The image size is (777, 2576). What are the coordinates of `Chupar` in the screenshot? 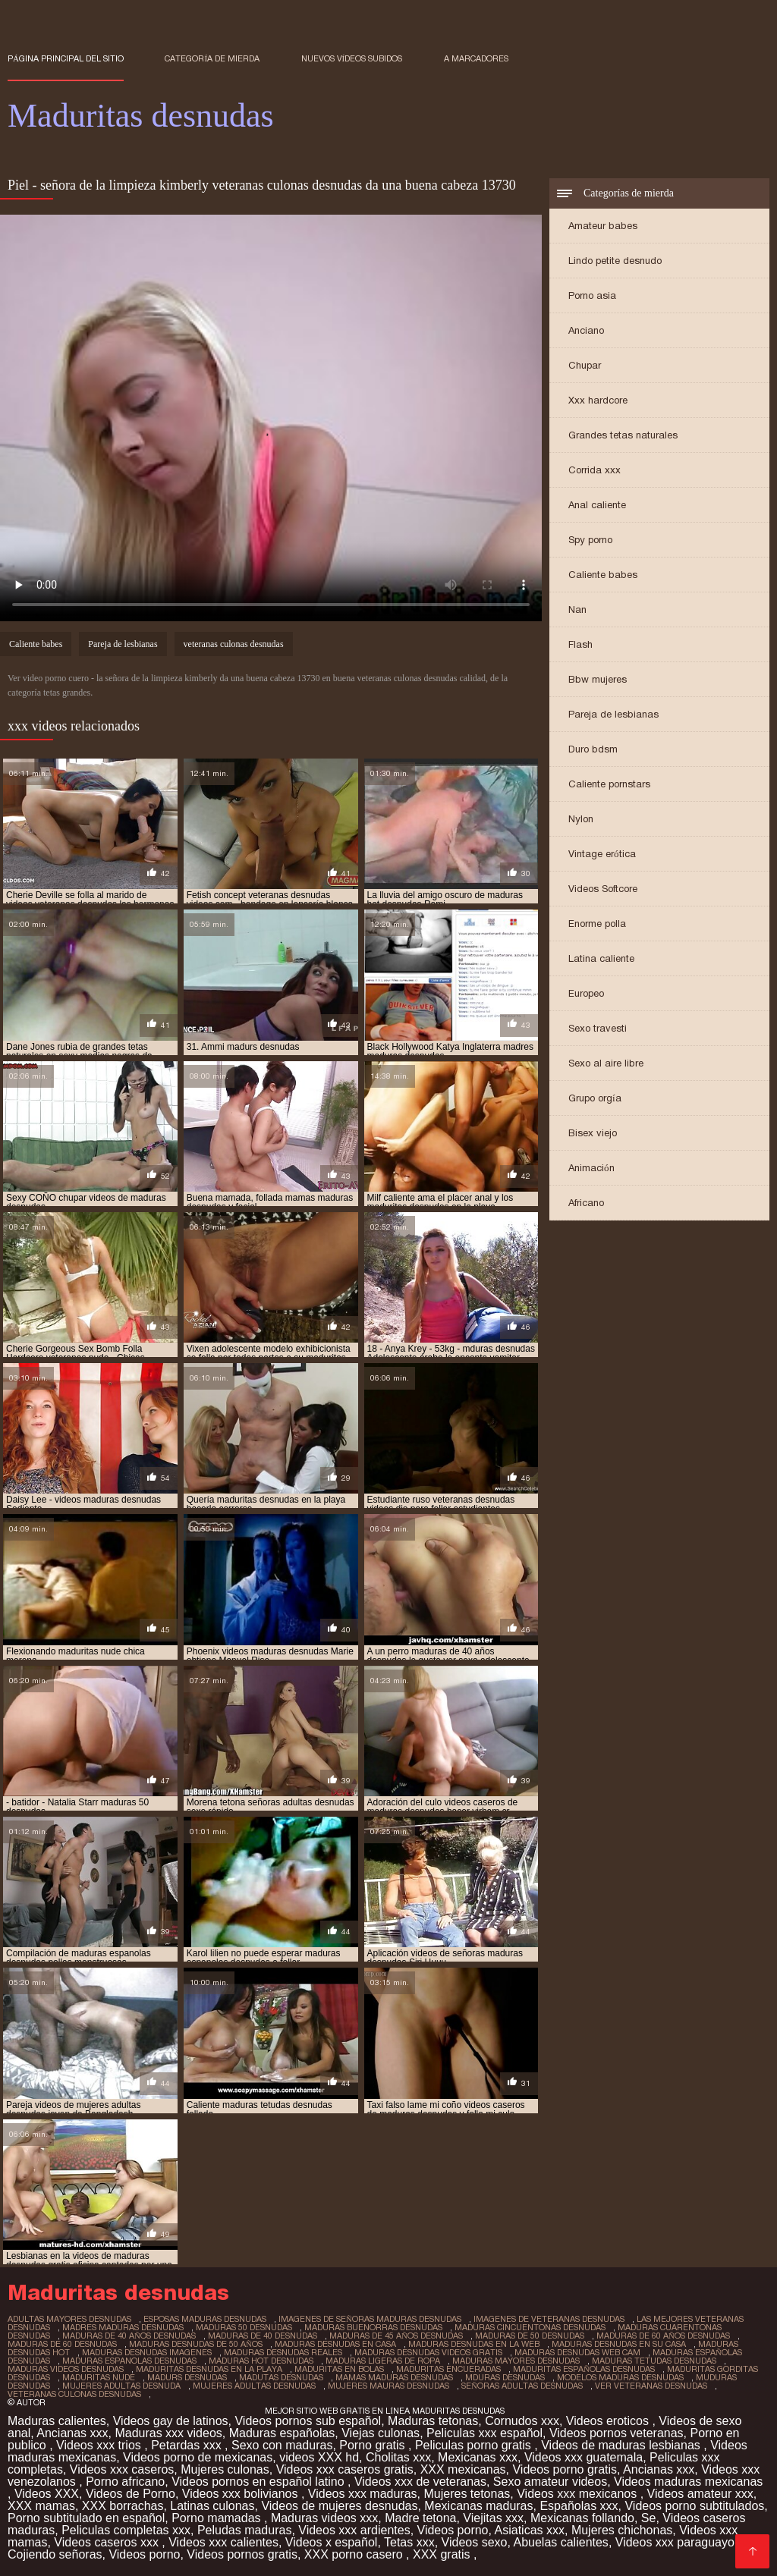 It's located at (584, 365).